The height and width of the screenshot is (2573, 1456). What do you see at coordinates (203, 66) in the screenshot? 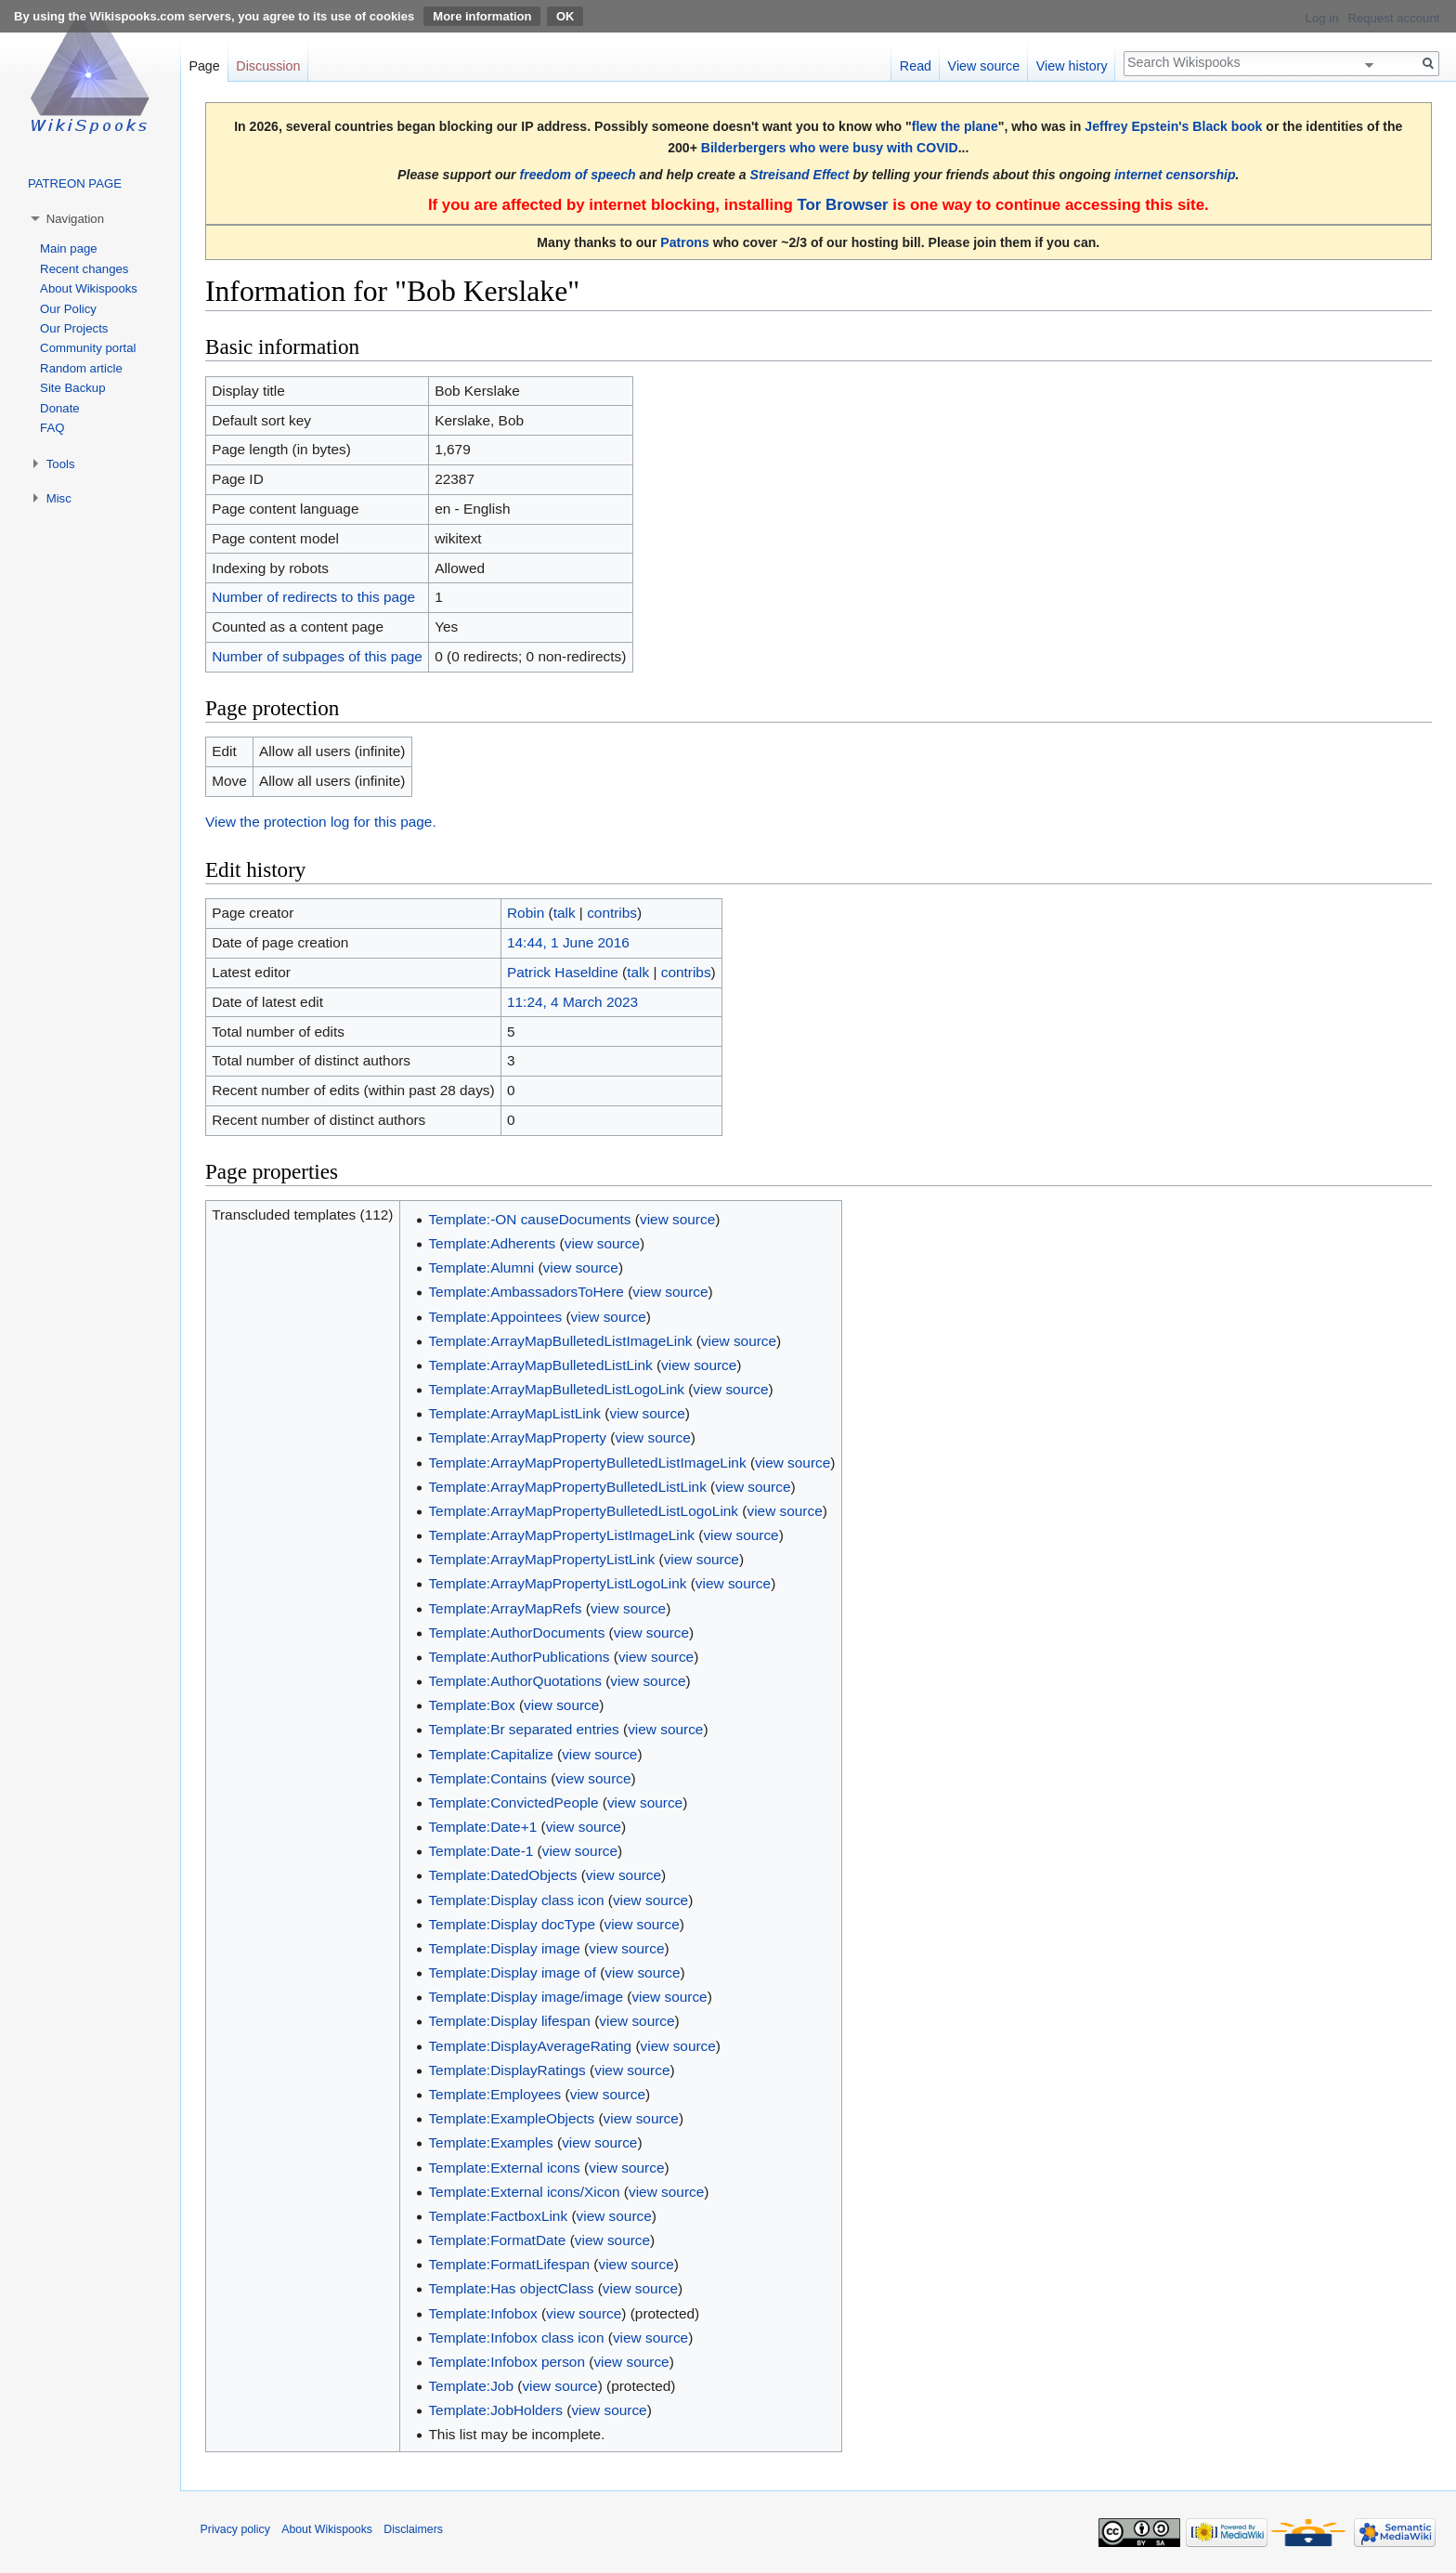
I see `Page` at bounding box center [203, 66].